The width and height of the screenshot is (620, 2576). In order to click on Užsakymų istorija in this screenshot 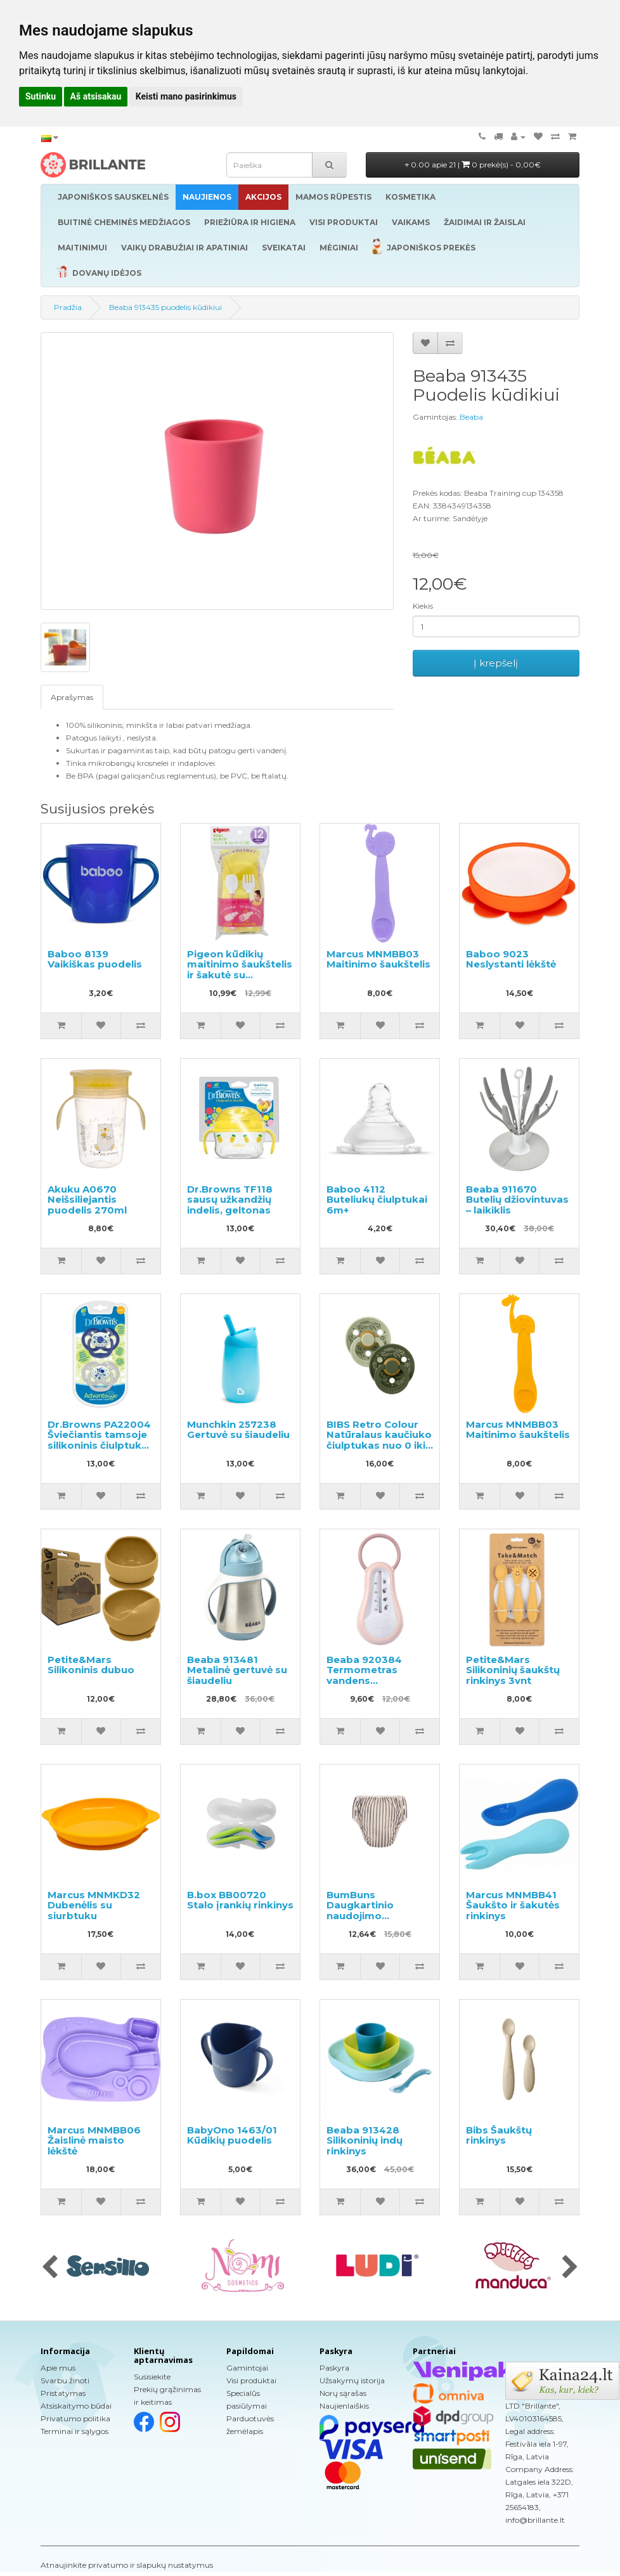, I will do `click(352, 2380)`.